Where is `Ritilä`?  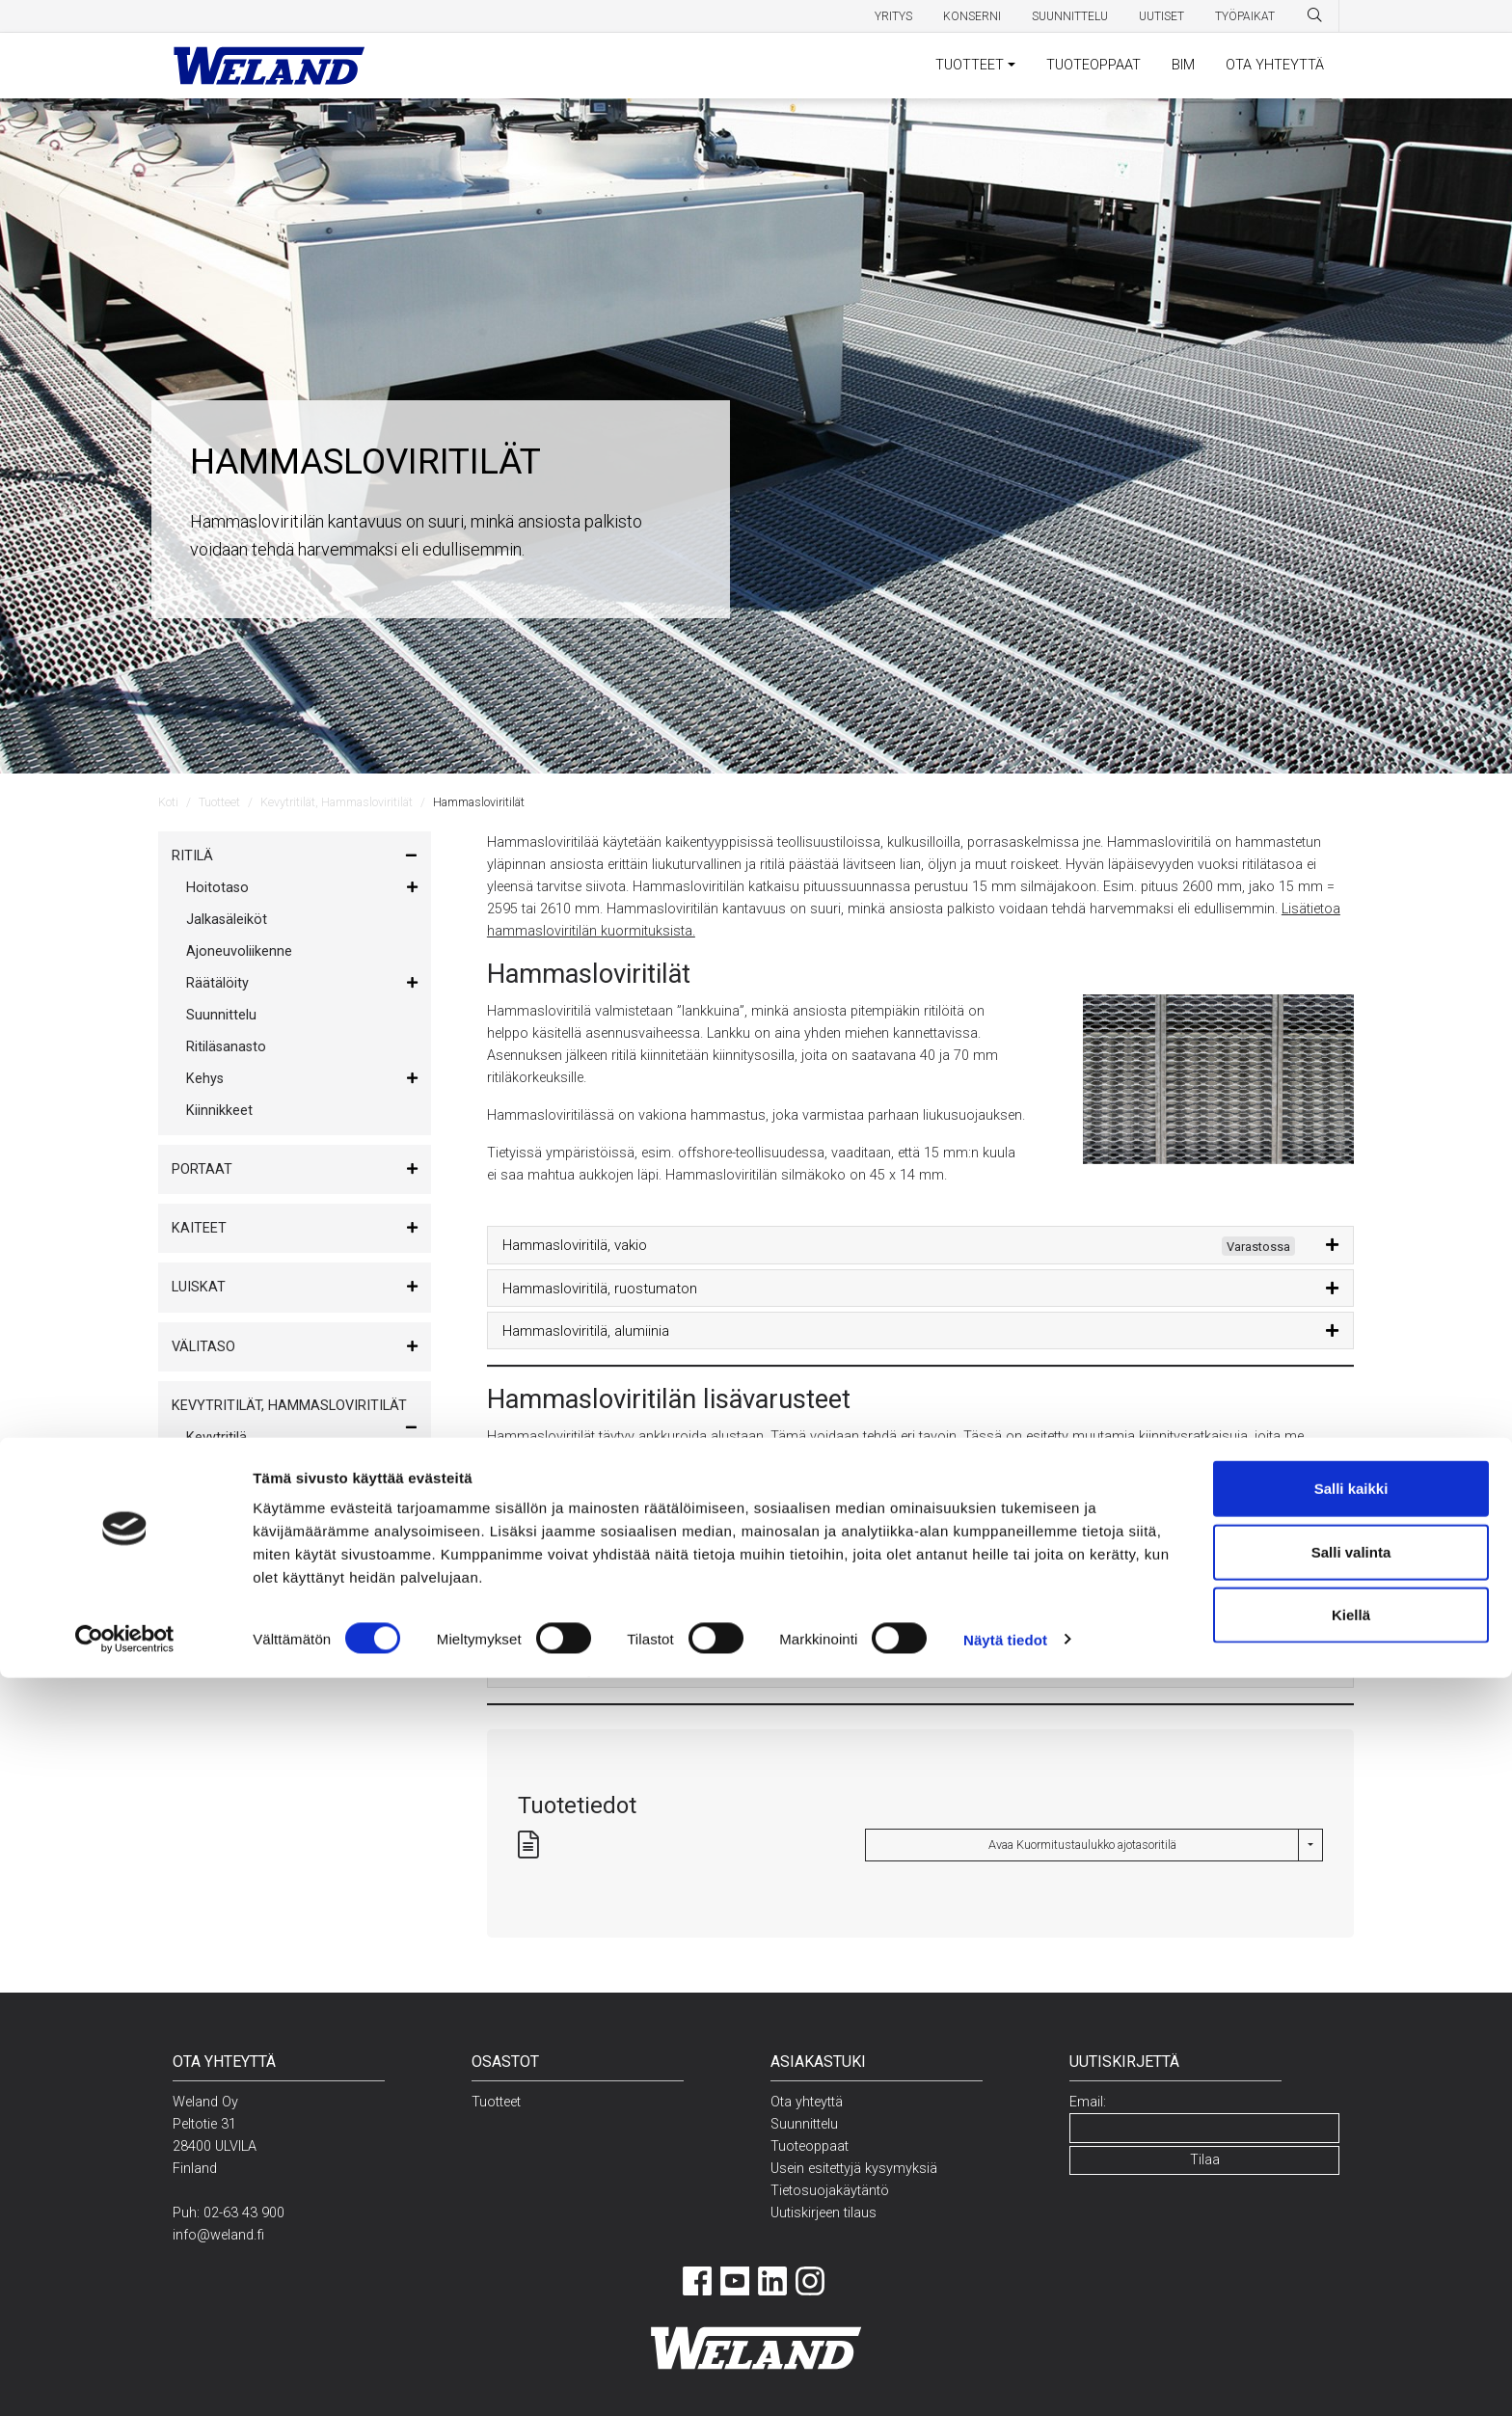 Ritilä is located at coordinates (192, 856).